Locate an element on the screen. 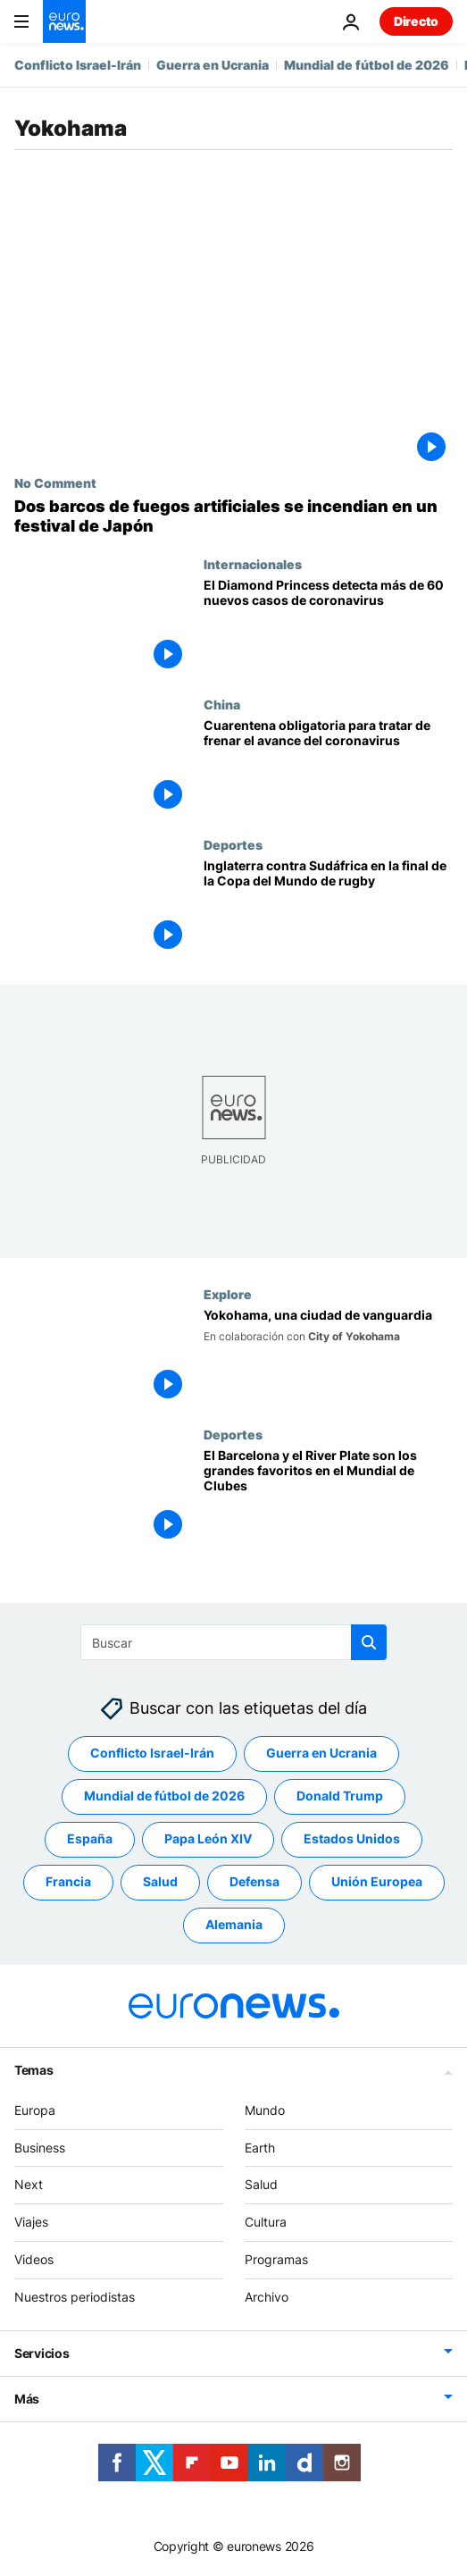 This screenshot has width=467, height=2576. Conflicto Israel-Irán [Ver más artículos de la etiqueta Conflicto Israel-Irán] is located at coordinates (152, 1753).